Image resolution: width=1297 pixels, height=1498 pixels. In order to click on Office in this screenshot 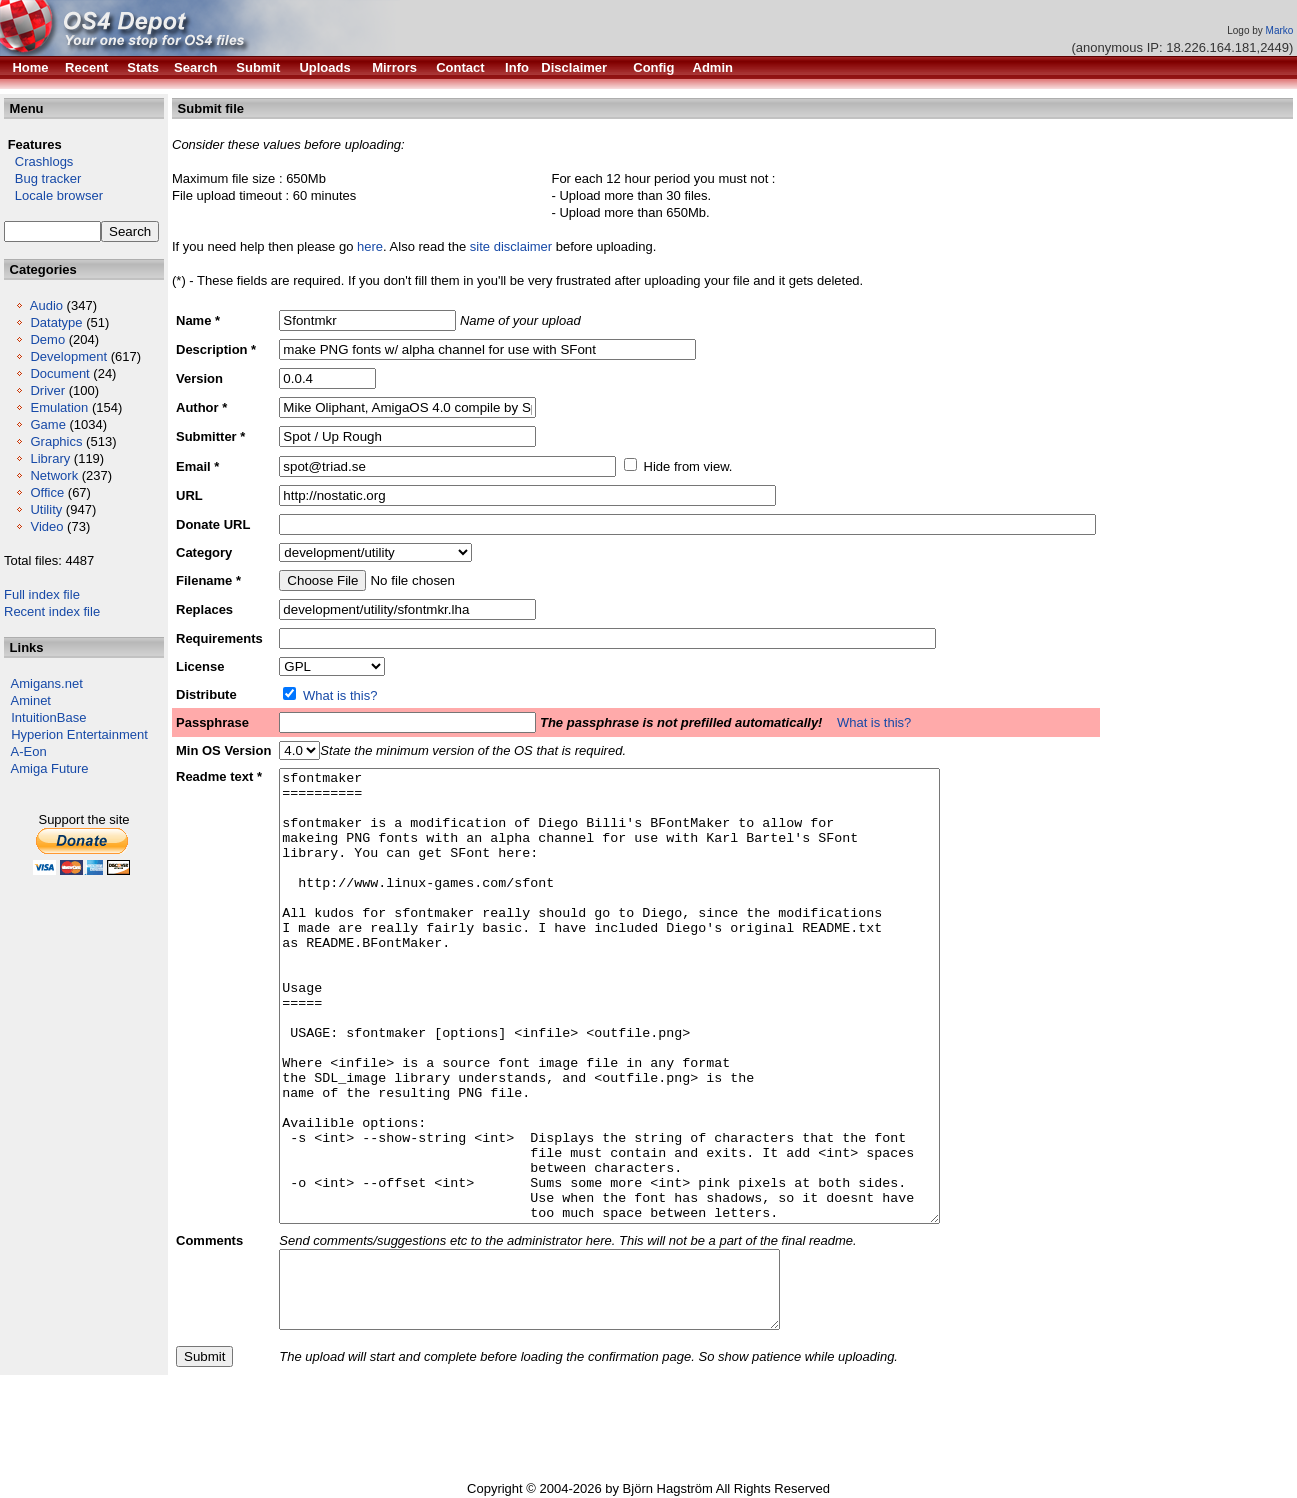, I will do `click(47, 492)`.